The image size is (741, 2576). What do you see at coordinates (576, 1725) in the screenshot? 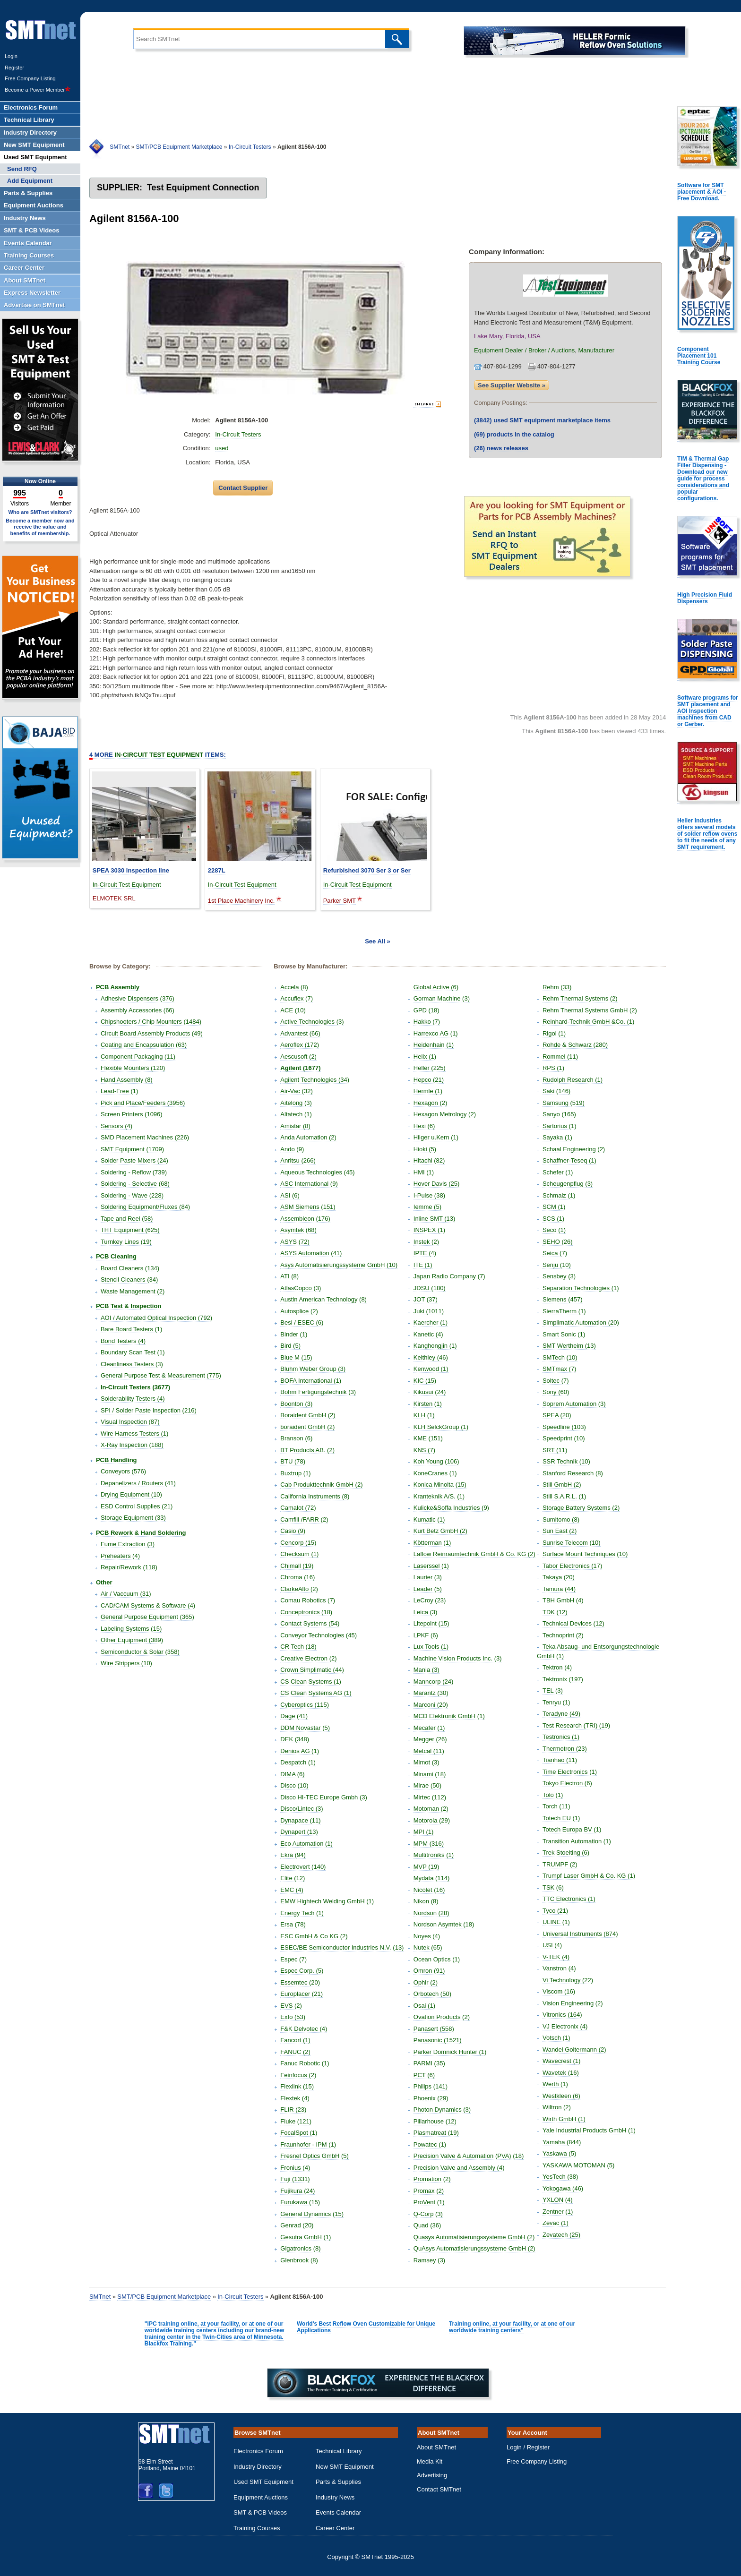
I see `Test Research (TRI) (19)` at bounding box center [576, 1725].